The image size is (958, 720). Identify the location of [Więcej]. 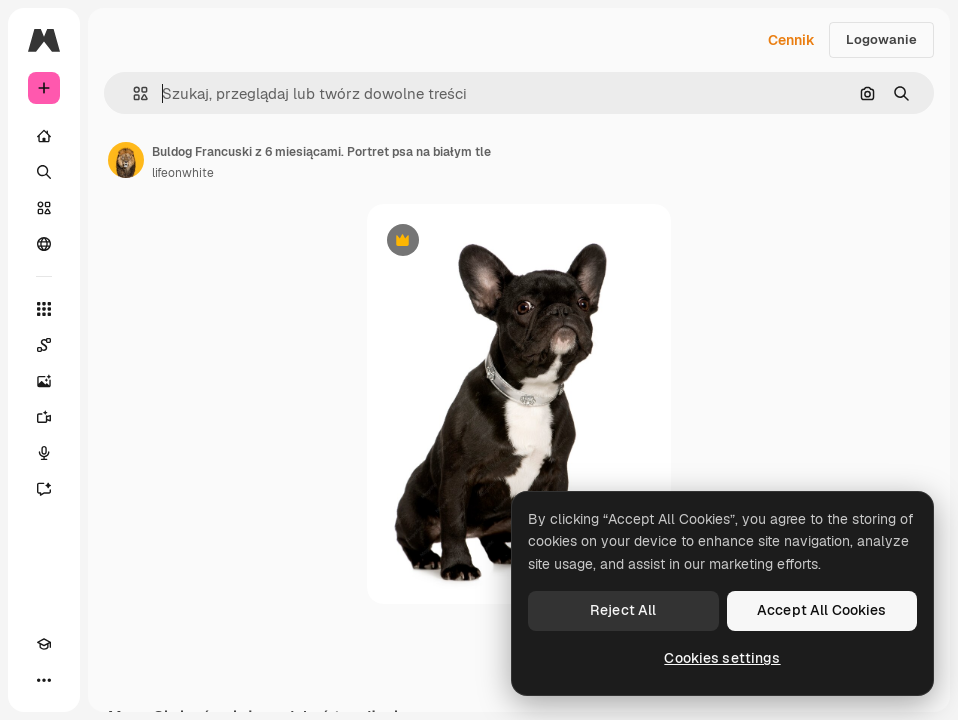
(44, 680).